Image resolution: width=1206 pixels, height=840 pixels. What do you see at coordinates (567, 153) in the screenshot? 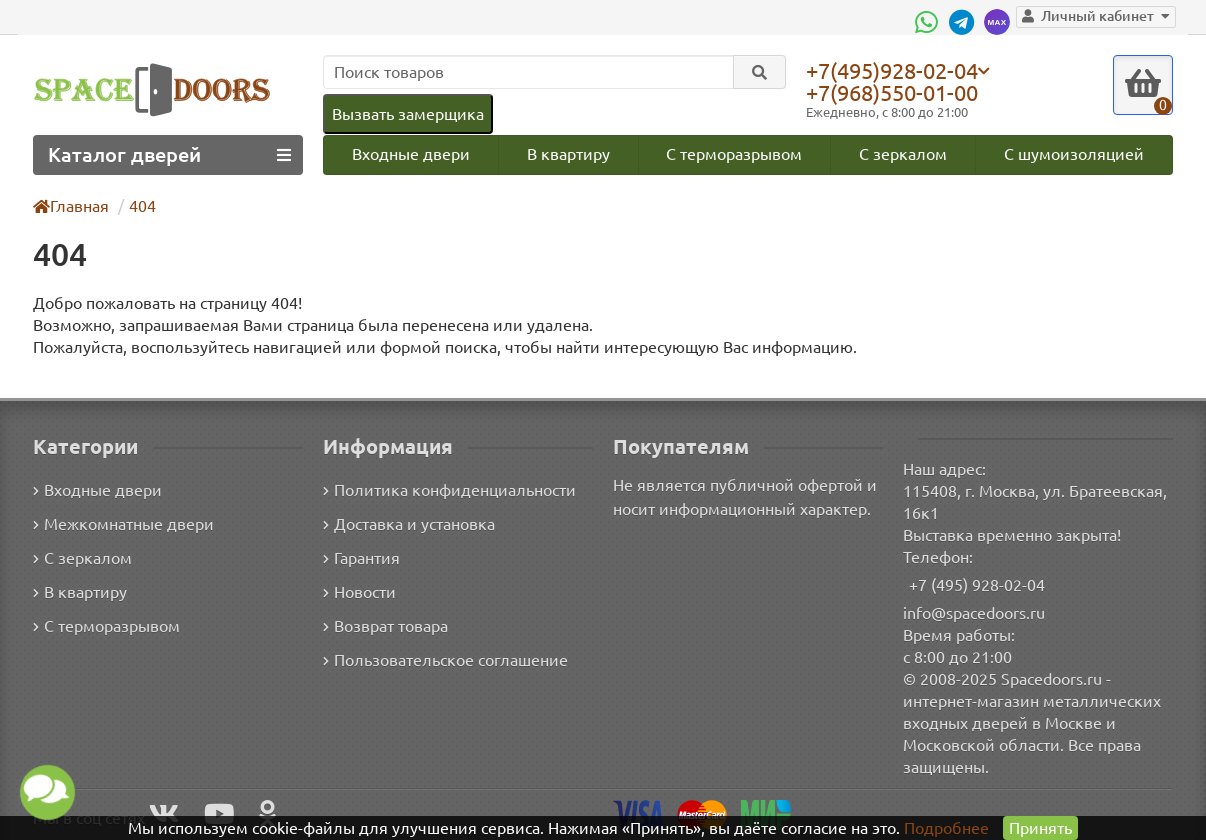
I see `В квартиру` at bounding box center [567, 153].